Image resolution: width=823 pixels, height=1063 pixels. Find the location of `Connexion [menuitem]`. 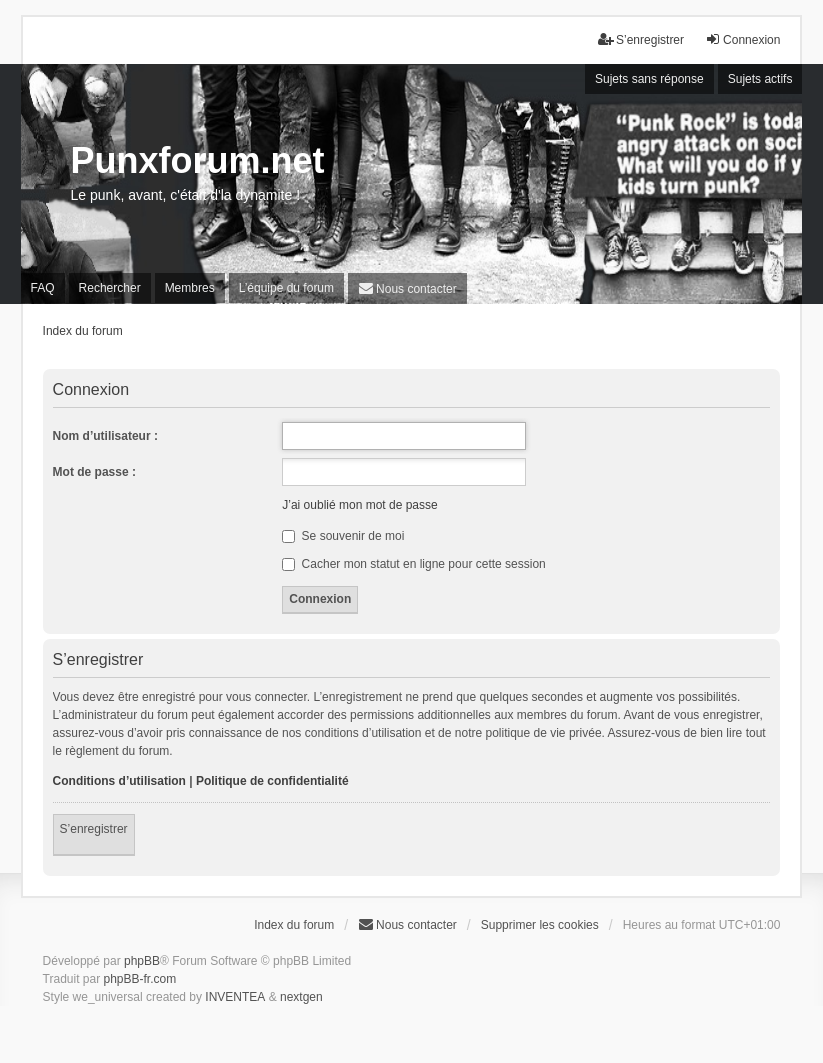

Connexion [menuitem] is located at coordinates (742, 39).